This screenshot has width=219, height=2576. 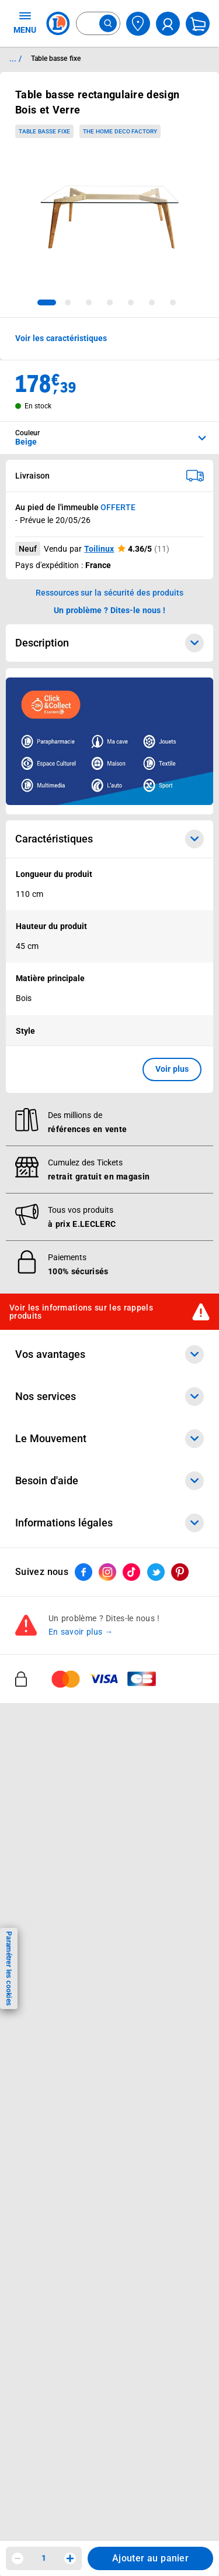 What do you see at coordinates (61, 338) in the screenshot?
I see `Voir les caractéristiques [button]` at bounding box center [61, 338].